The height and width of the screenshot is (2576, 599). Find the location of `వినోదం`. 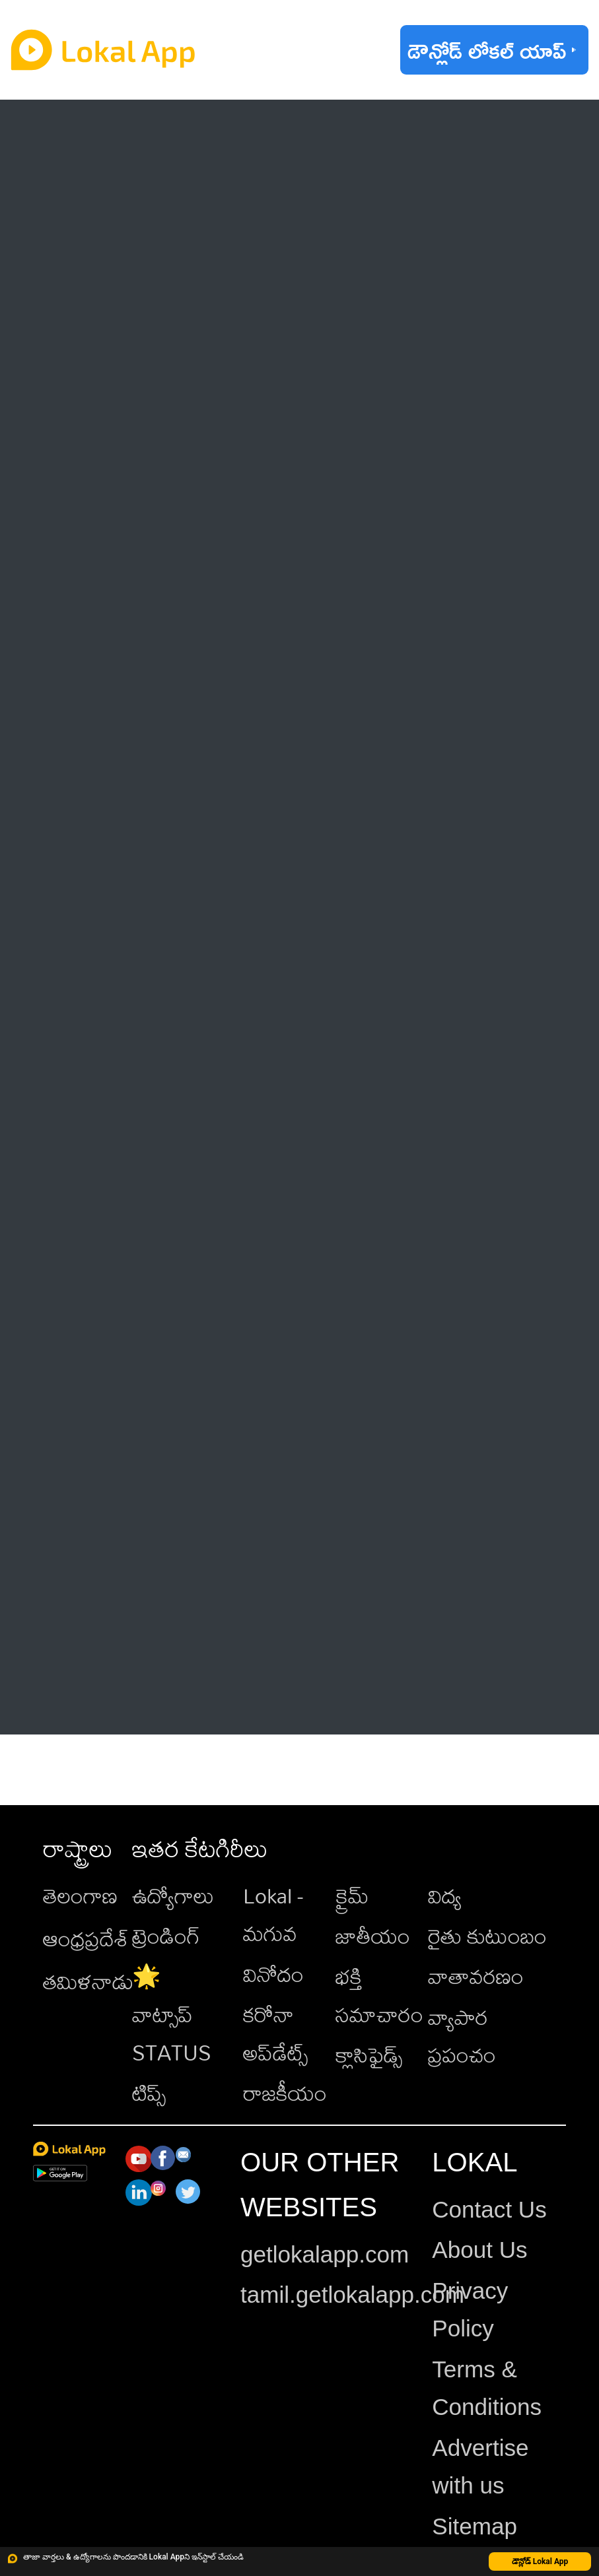

వినోదం is located at coordinates (273, 1973).